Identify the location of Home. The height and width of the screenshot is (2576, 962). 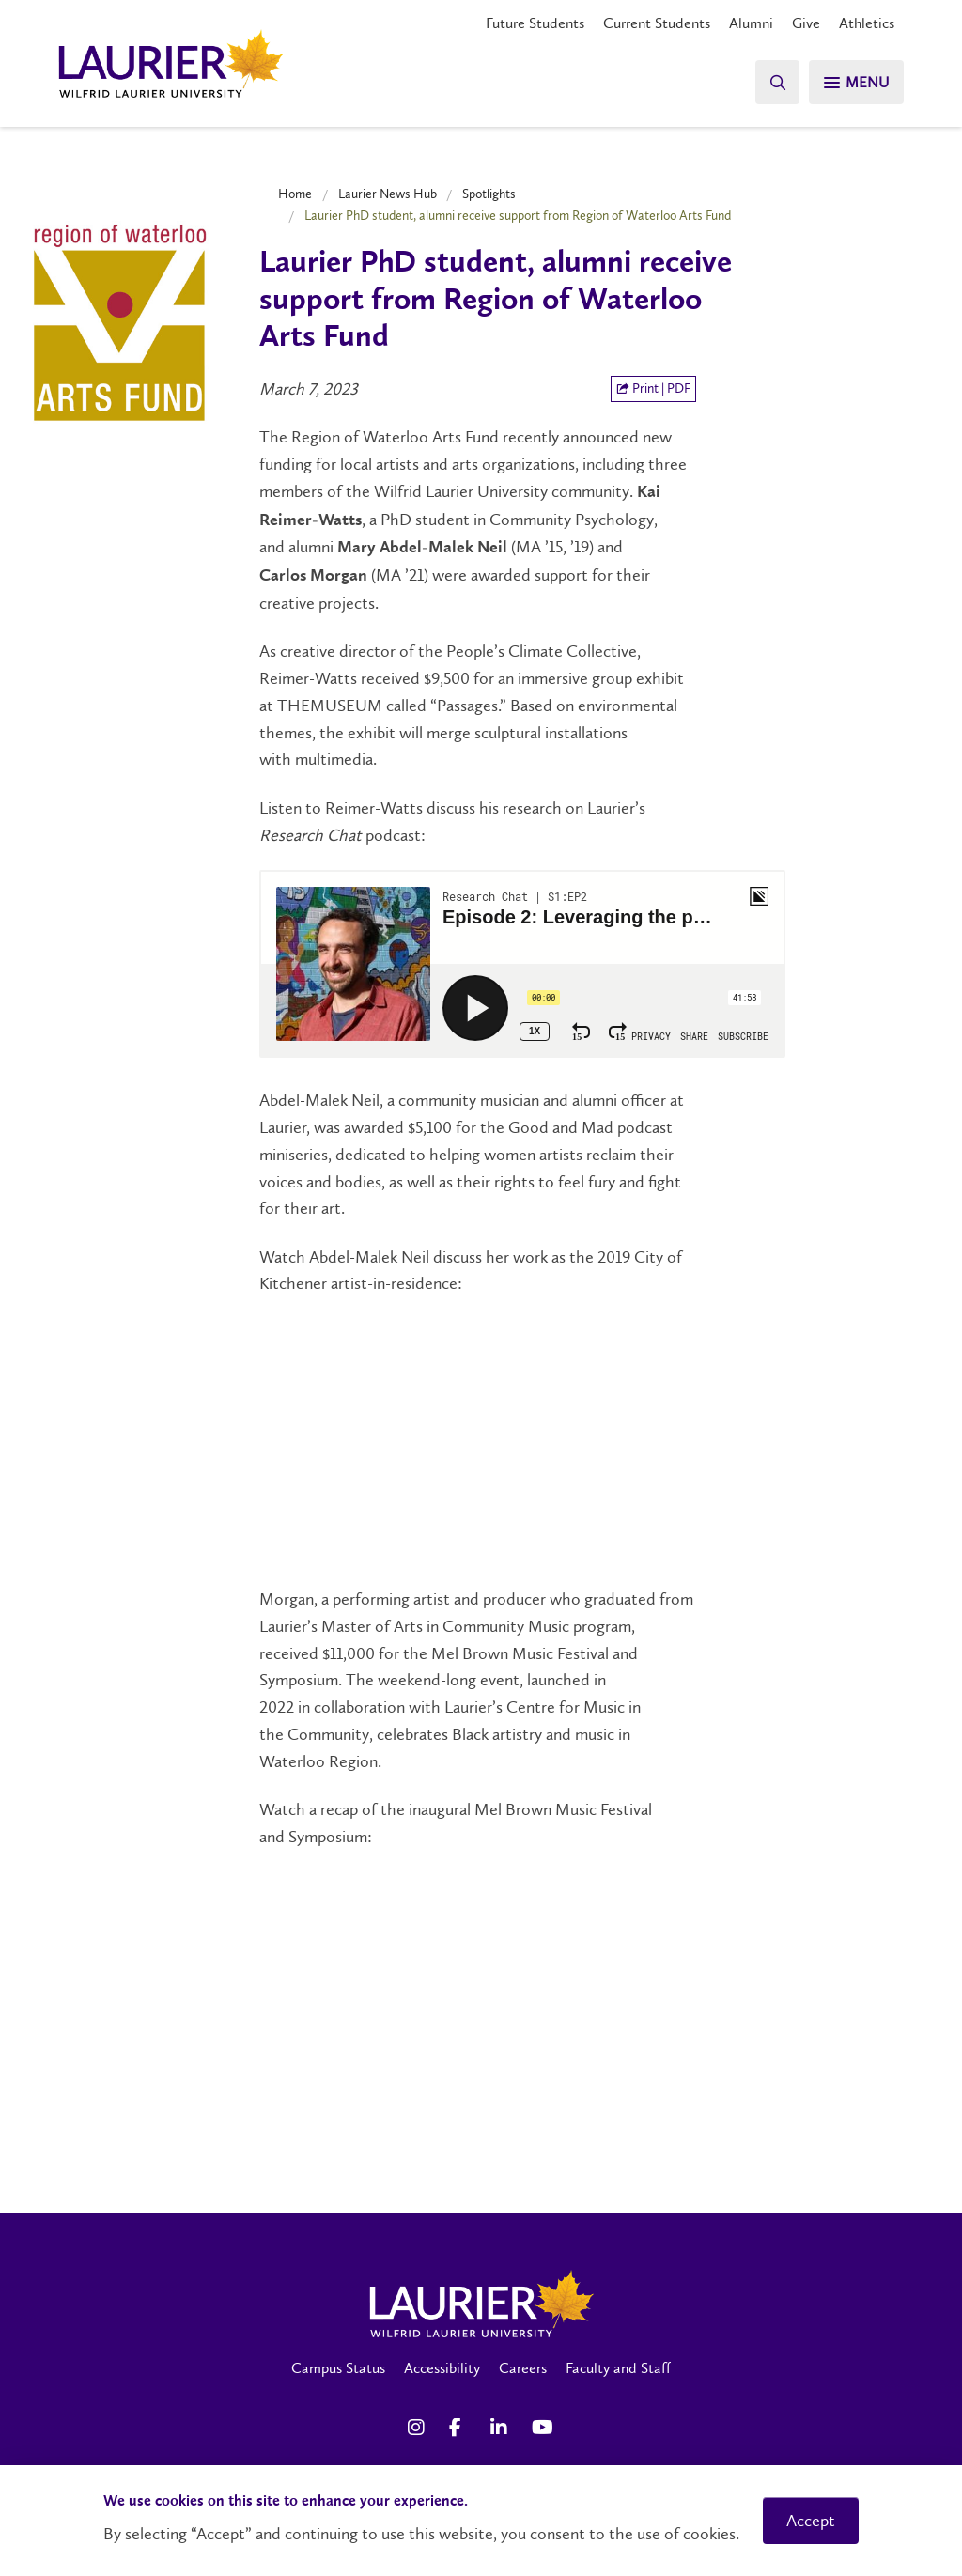
(295, 193).